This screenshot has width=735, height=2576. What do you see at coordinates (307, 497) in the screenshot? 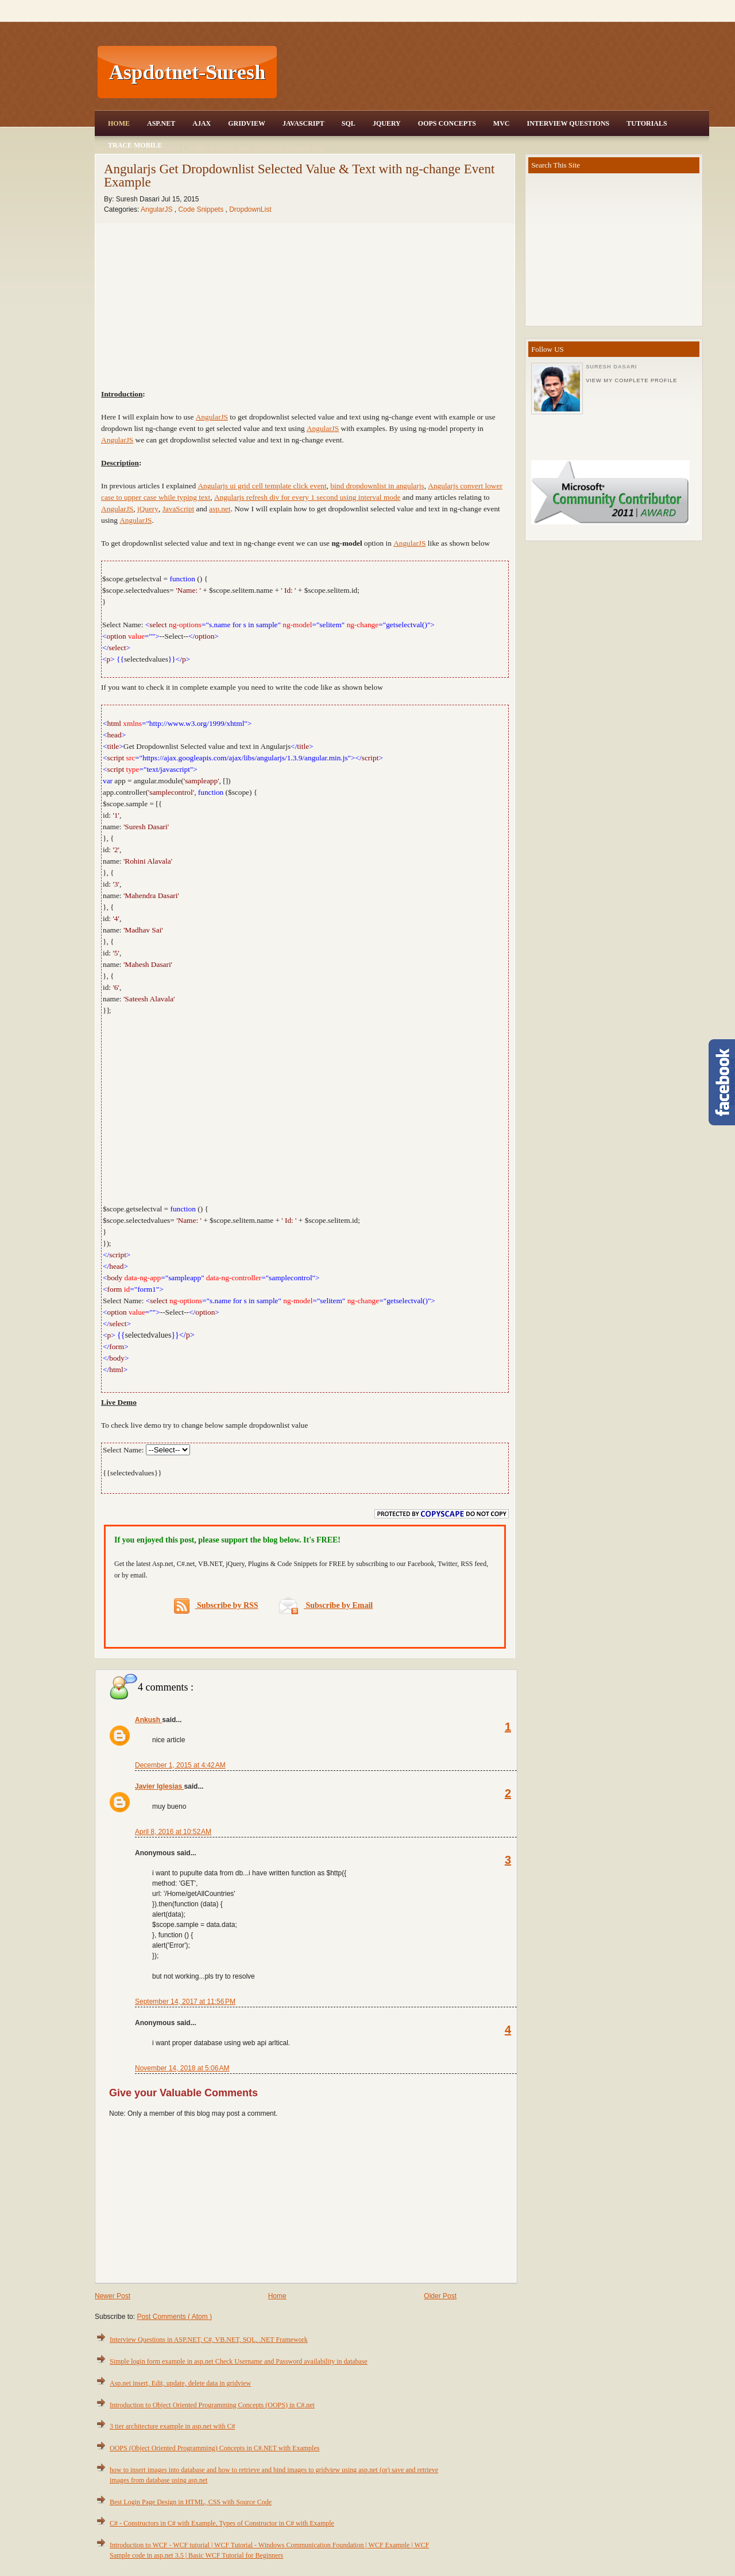
I see `Angularjs refresh div for every 1 second using interval mode` at bounding box center [307, 497].